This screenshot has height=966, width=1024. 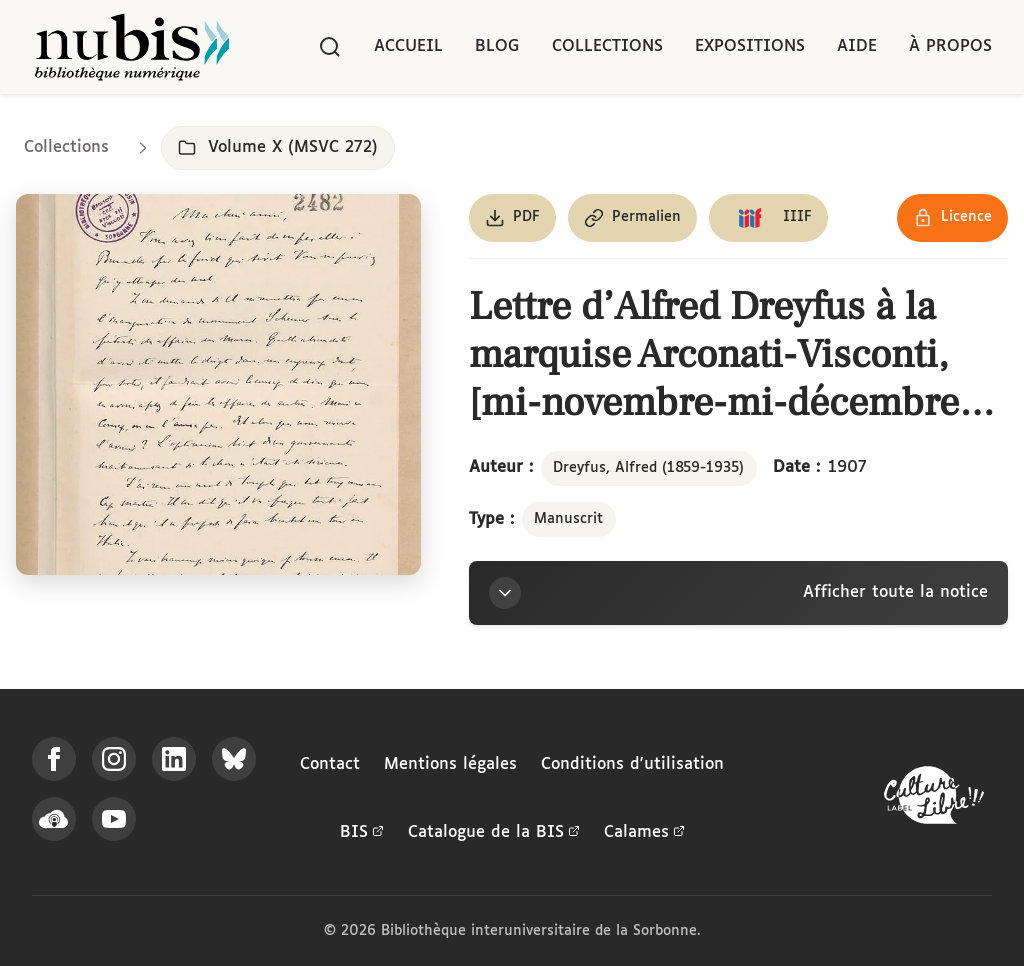 What do you see at coordinates (450, 764) in the screenshot?
I see `Mentions légales` at bounding box center [450, 764].